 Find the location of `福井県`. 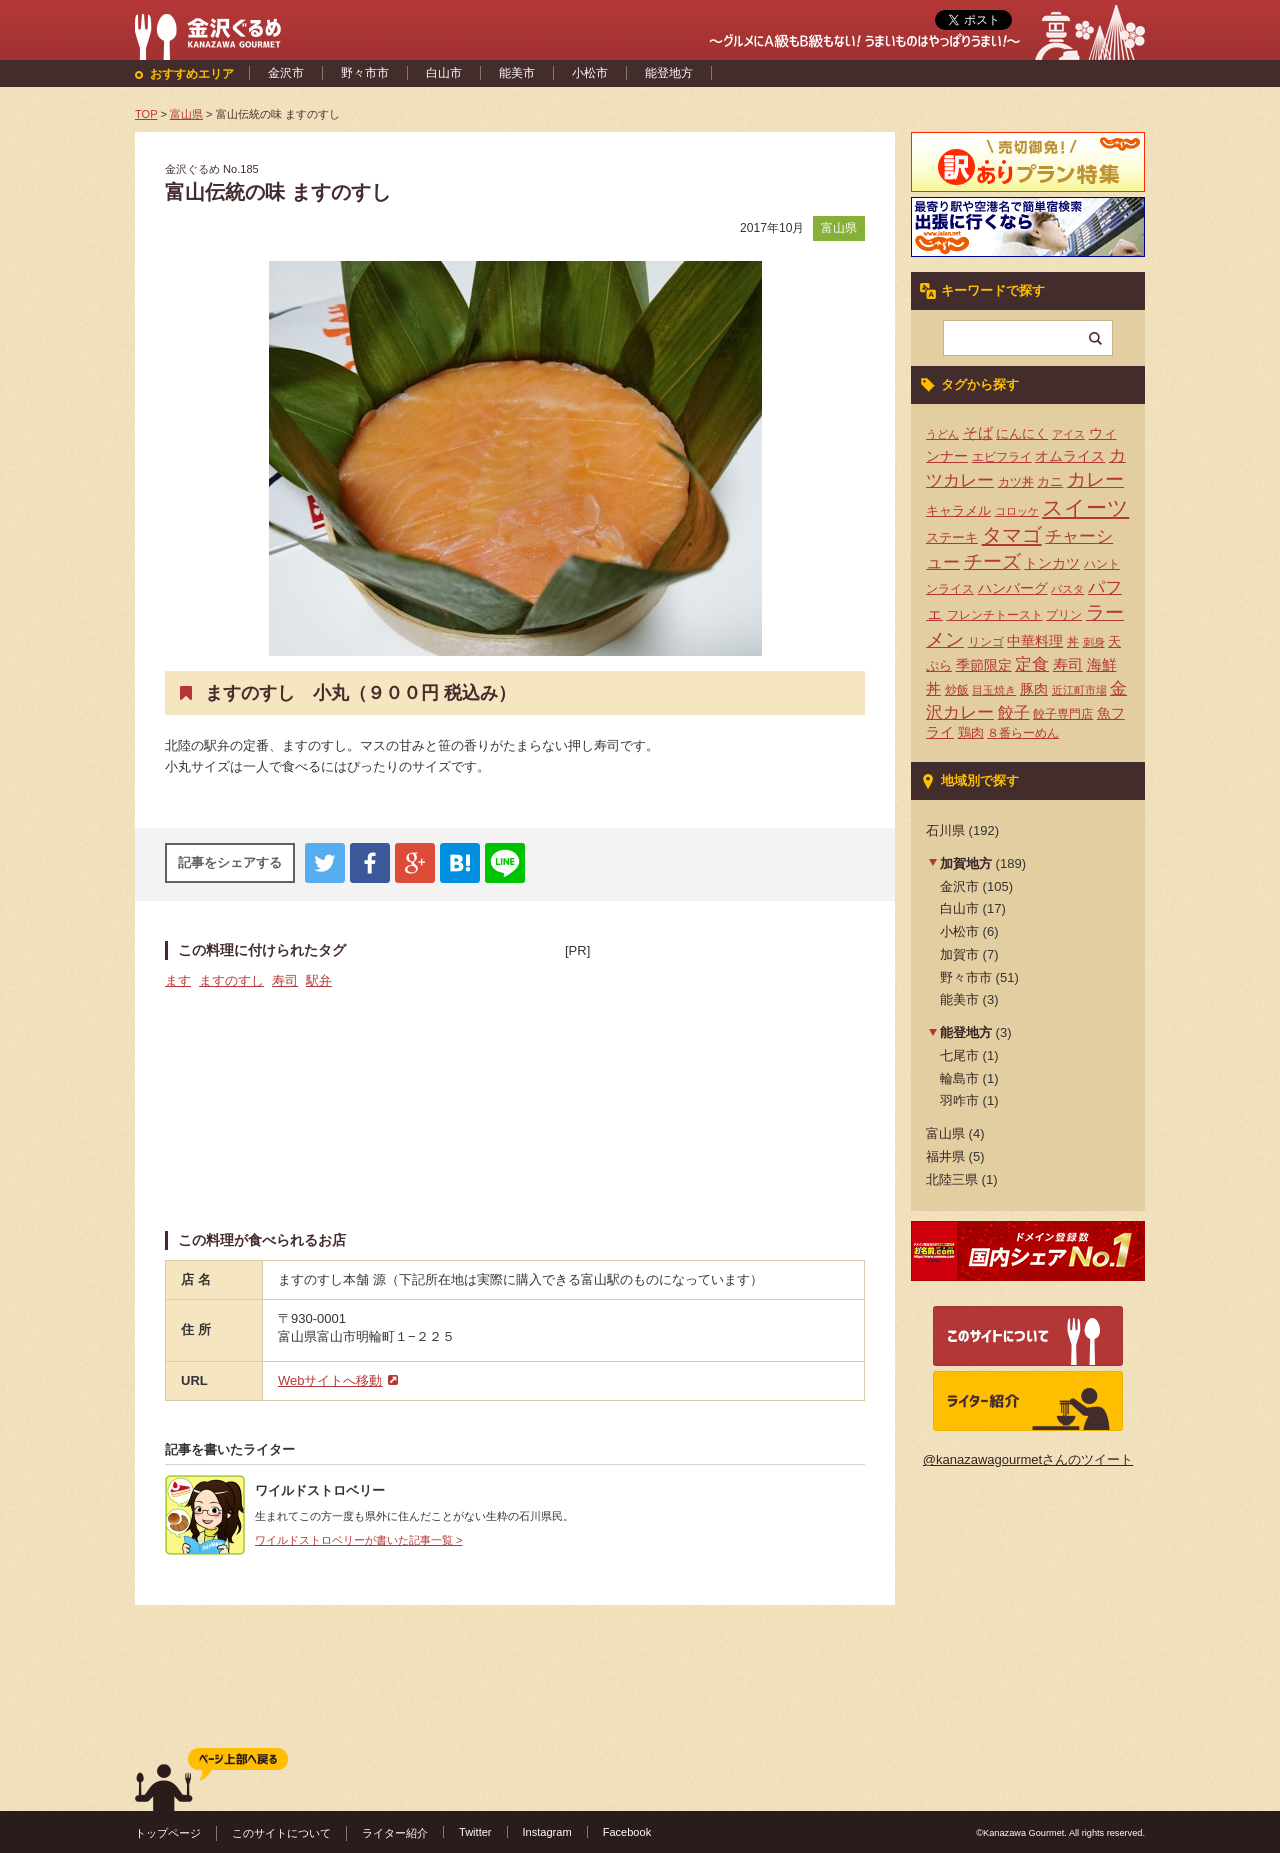

福井県 is located at coordinates (945, 1156).